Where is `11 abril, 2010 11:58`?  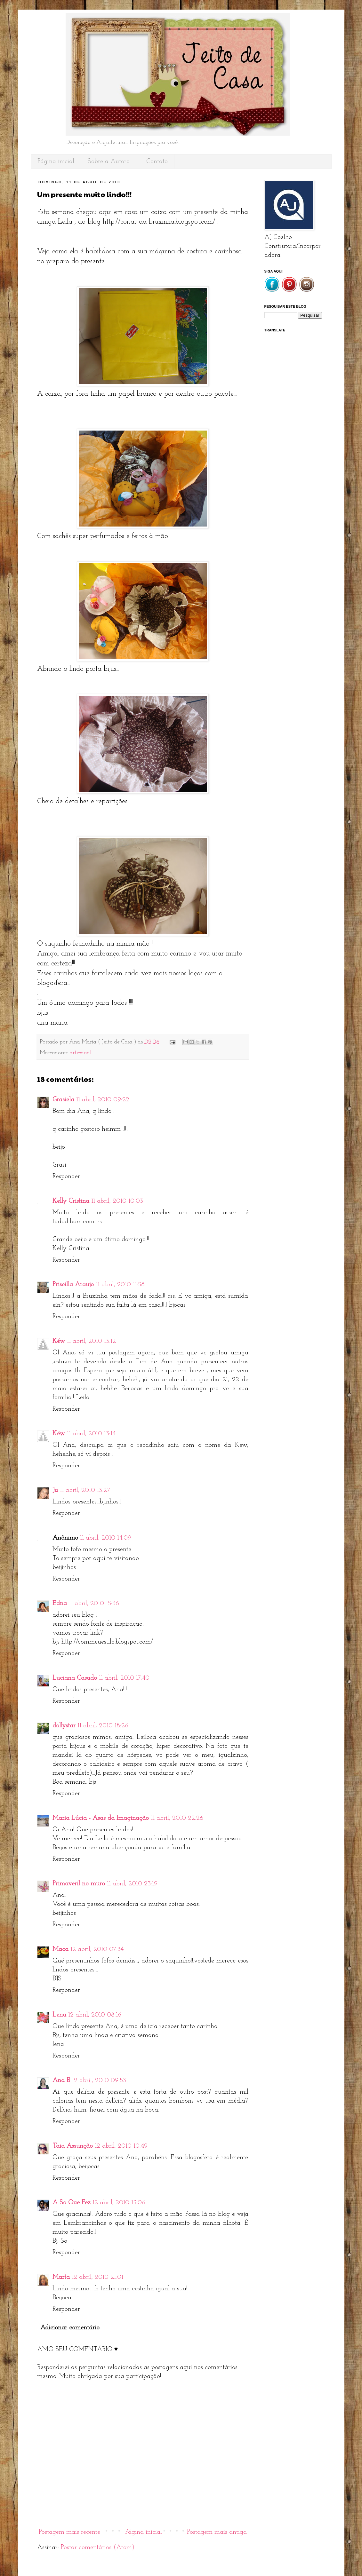
11 abril, 2010 11:58 is located at coordinates (120, 1284).